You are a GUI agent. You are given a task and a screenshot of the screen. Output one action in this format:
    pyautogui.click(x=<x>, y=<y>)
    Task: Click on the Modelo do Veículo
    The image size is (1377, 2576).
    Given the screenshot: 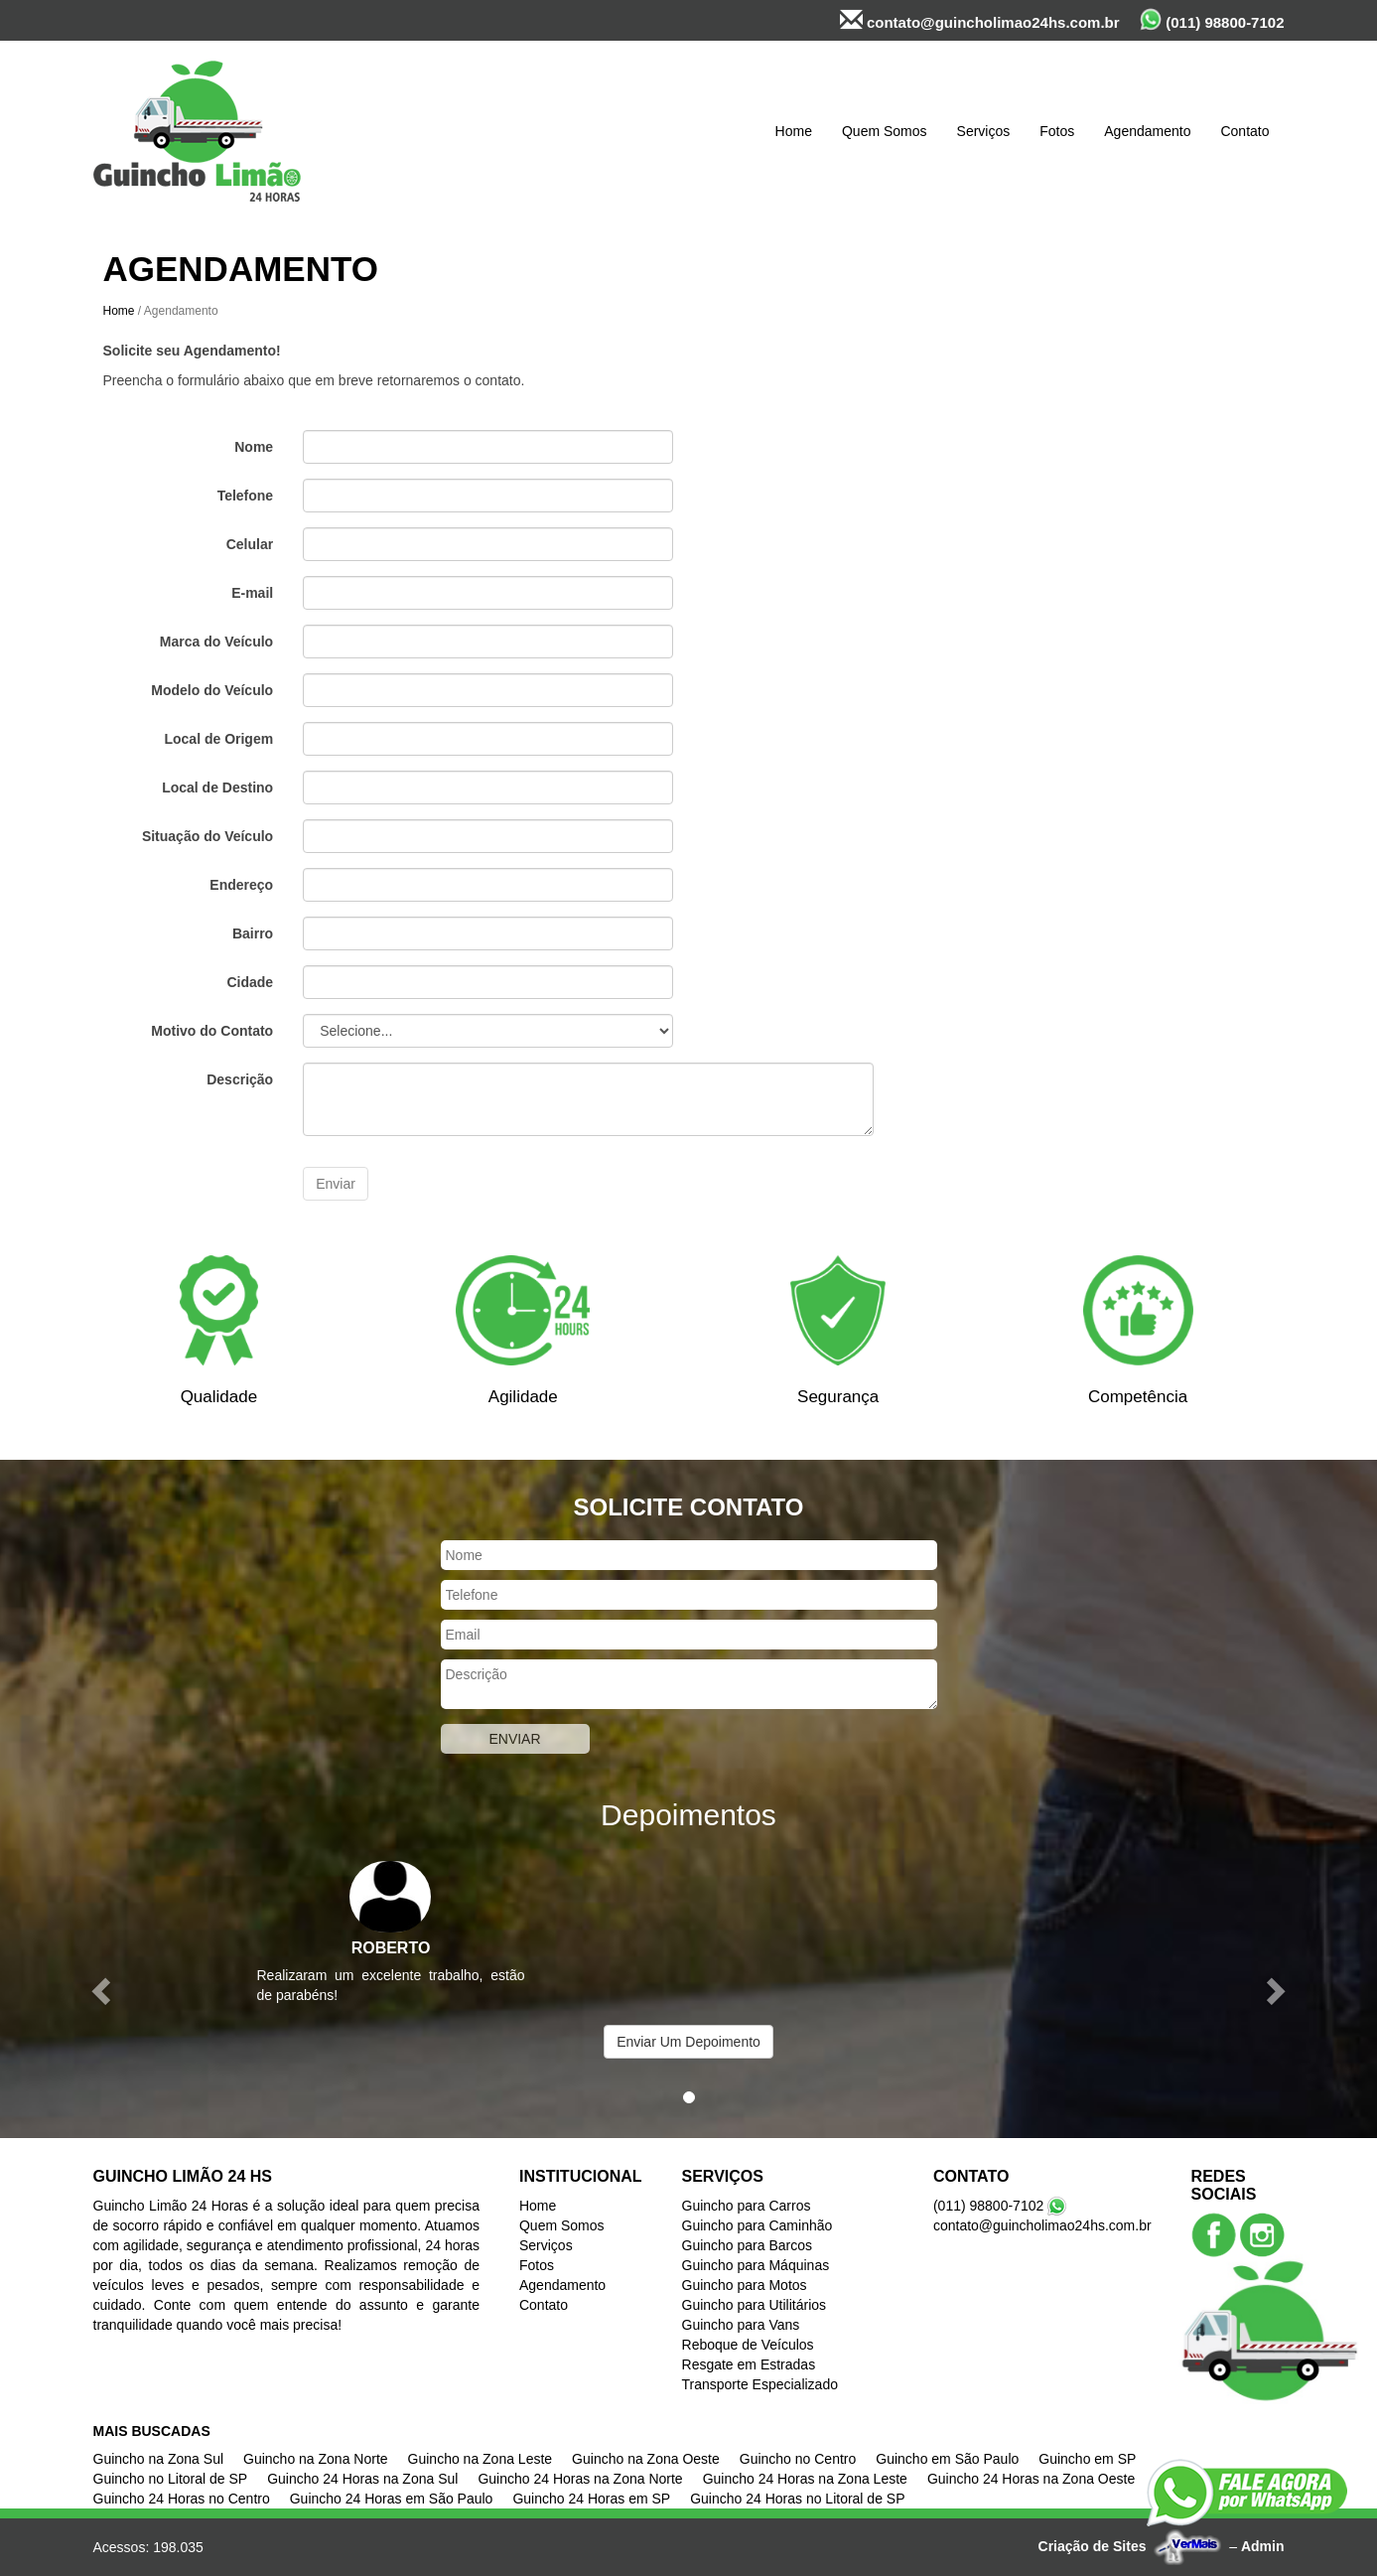 What is the action you would take?
    pyautogui.click(x=212, y=690)
    